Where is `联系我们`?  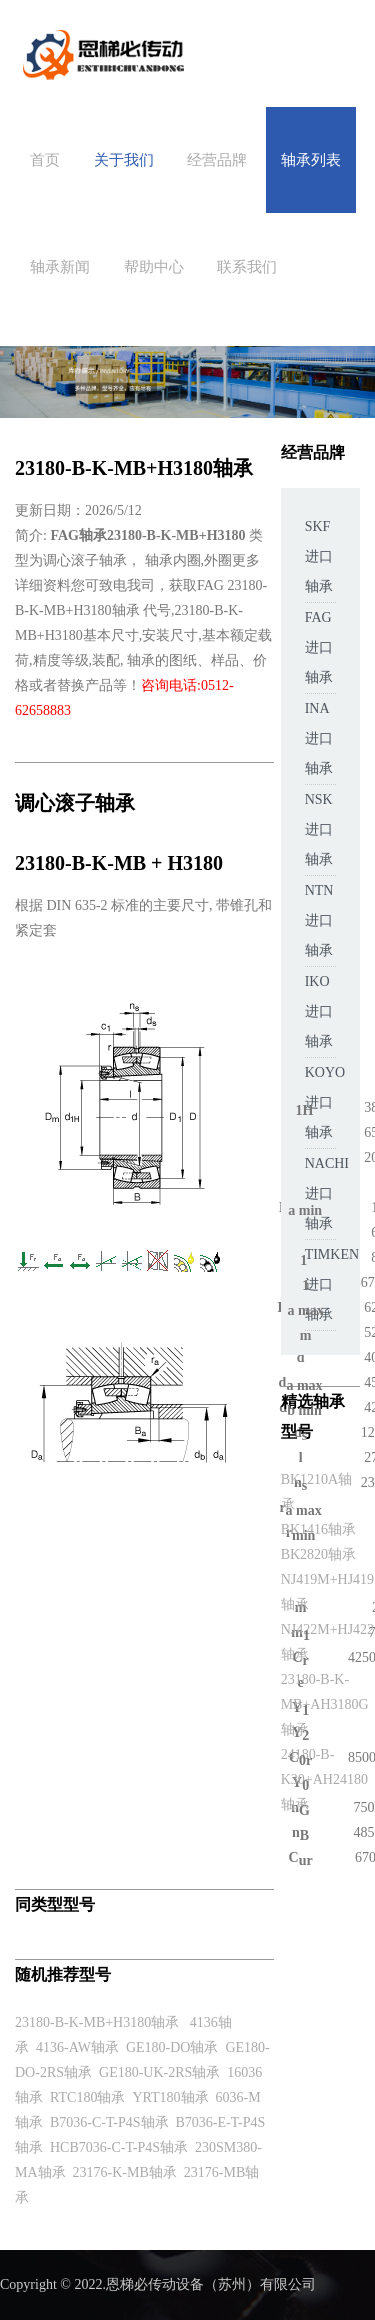 联系我们 is located at coordinates (247, 267).